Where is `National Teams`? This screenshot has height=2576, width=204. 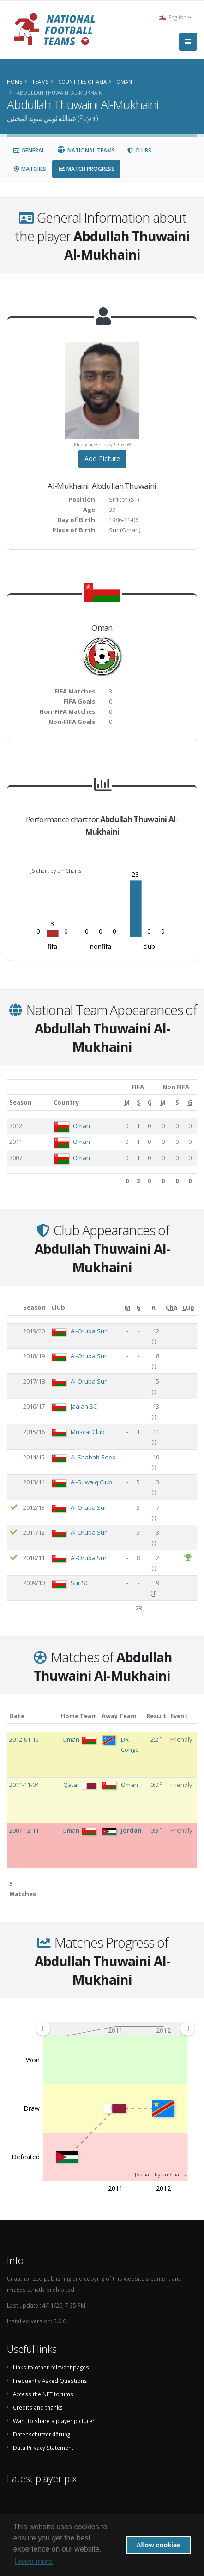 National Teams is located at coordinates (86, 150).